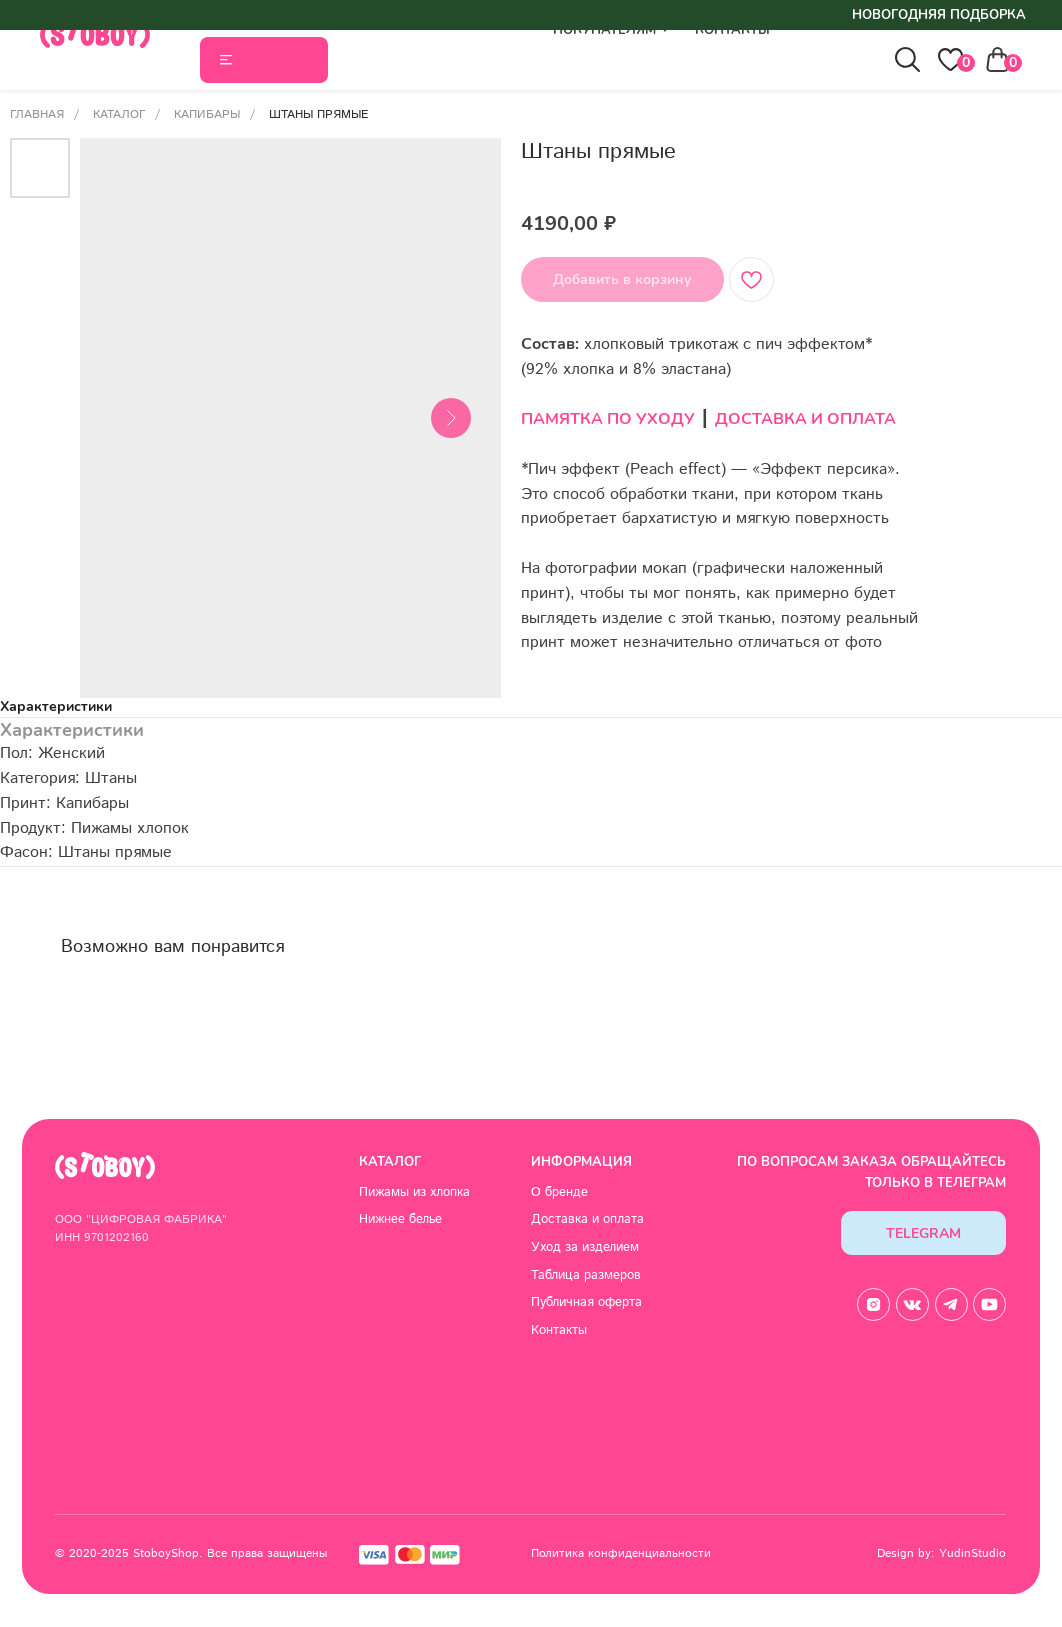  What do you see at coordinates (37, 114) in the screenshot?
I see `Главная` at bounding box center [37, 114].